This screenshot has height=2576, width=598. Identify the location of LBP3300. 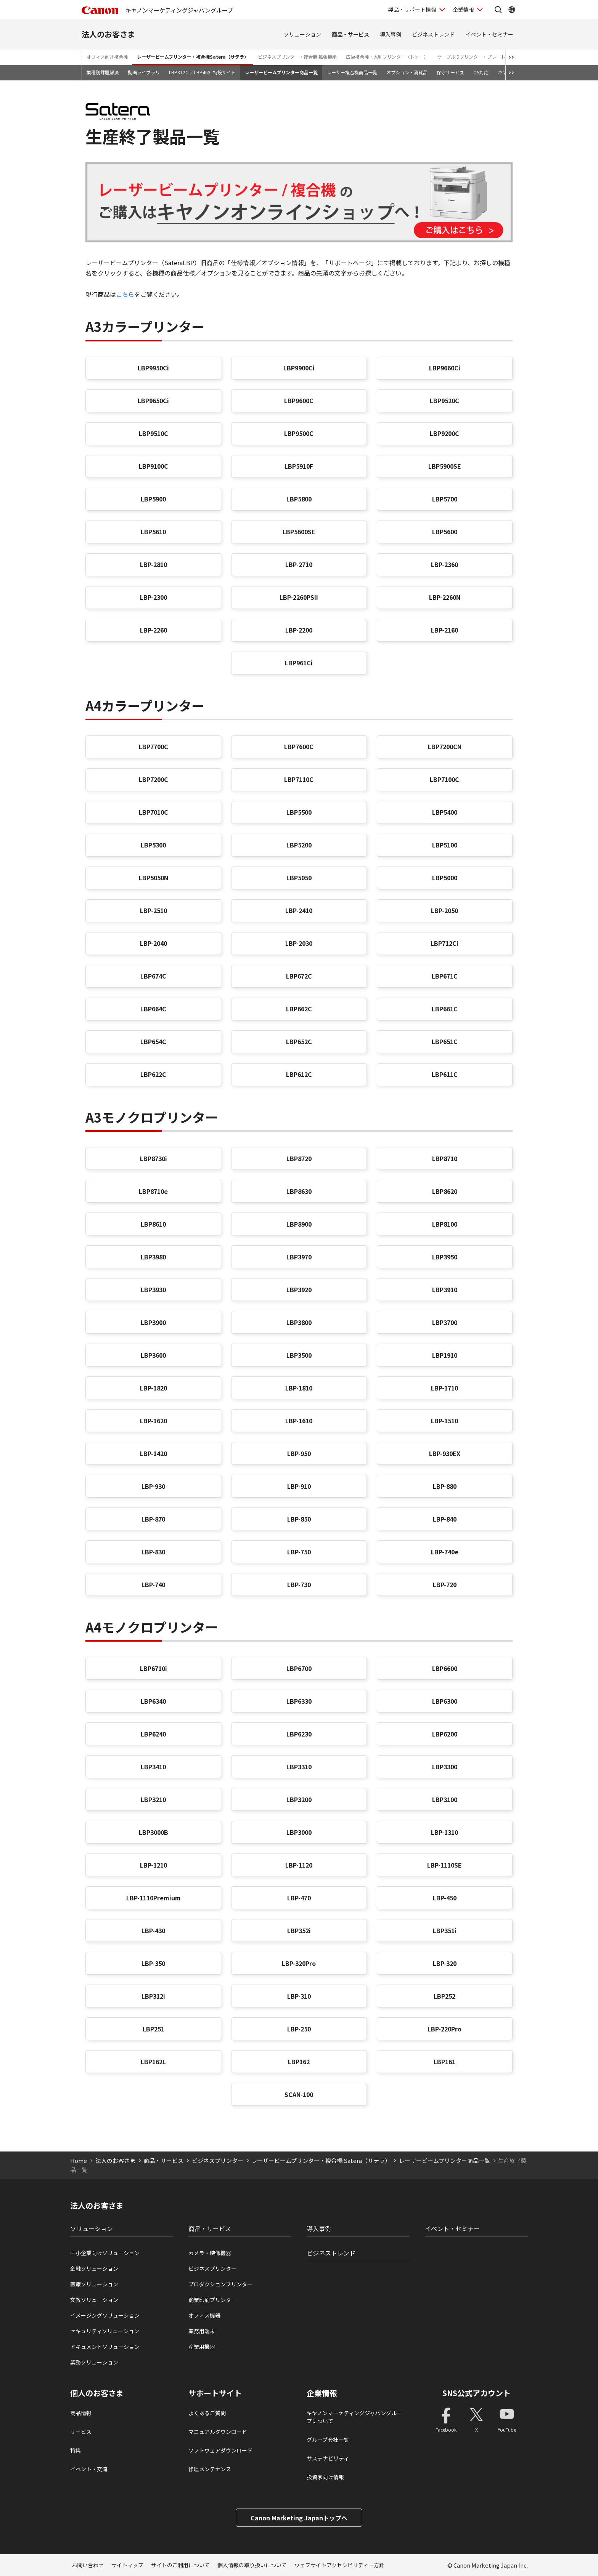
(444, 1766).